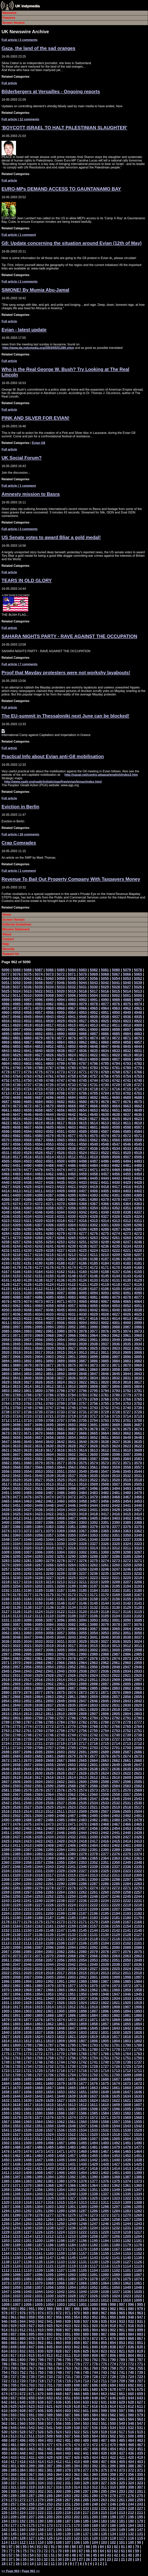 Image resolution: width=148 pixels, height=2576 pixels. I want to click on 964, so click(131, 2313).